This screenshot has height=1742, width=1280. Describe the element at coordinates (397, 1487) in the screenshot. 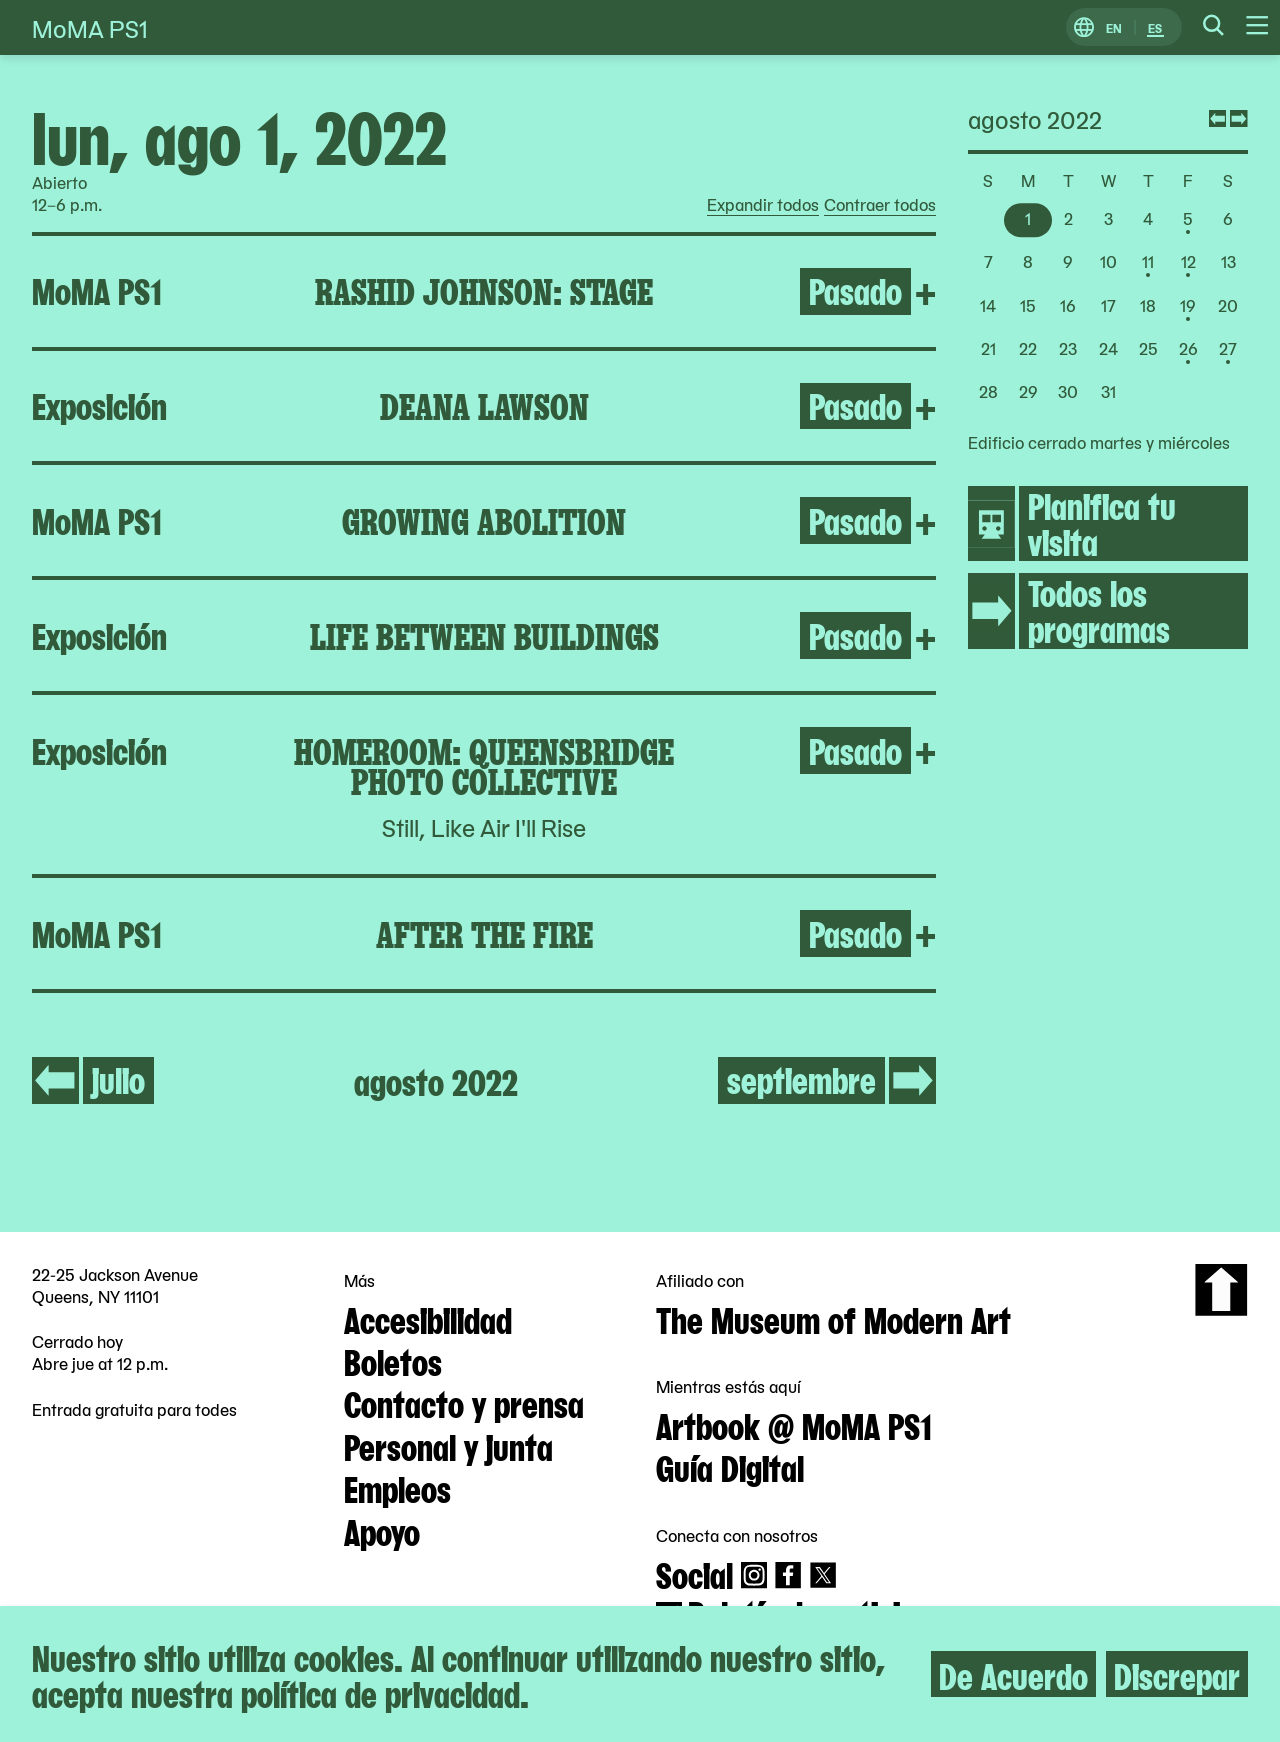

I see `Empleos` at that location.